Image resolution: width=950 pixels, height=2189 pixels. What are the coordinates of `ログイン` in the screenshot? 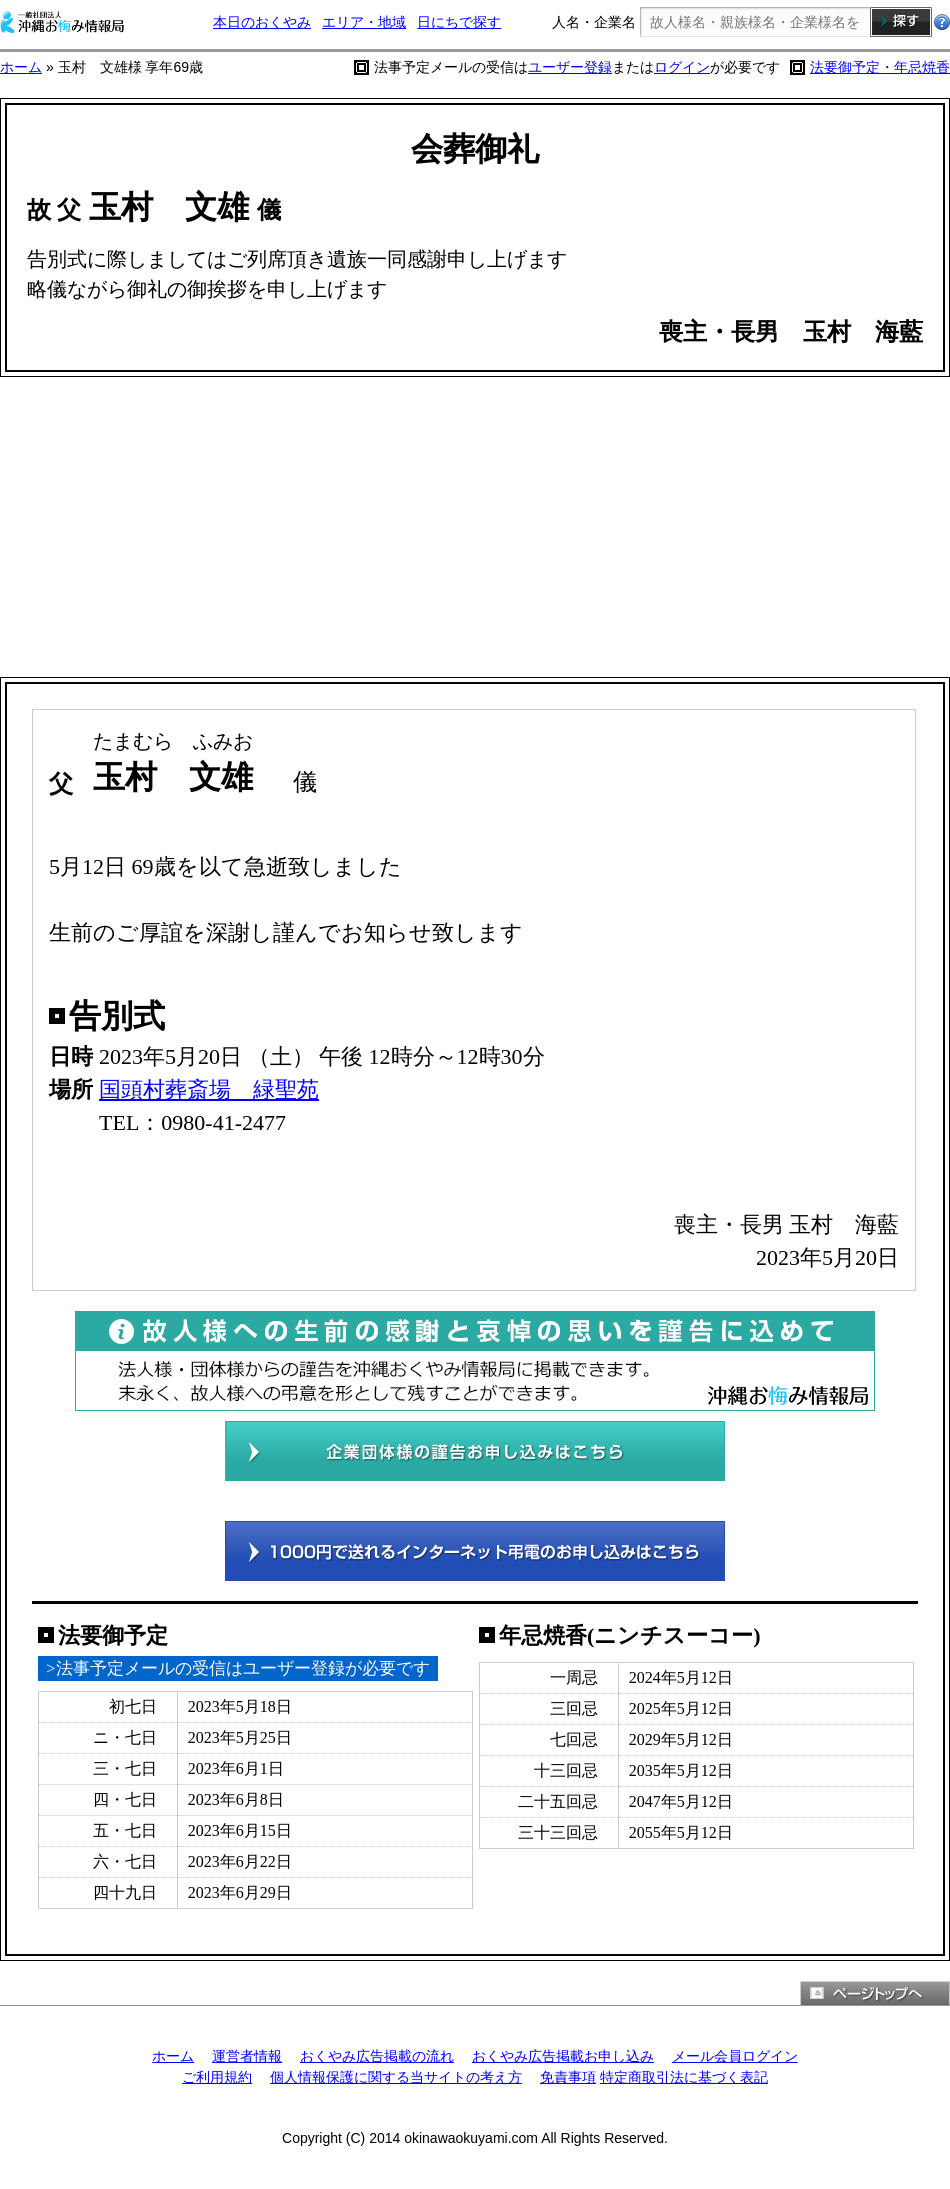 It's located at (682, 67).